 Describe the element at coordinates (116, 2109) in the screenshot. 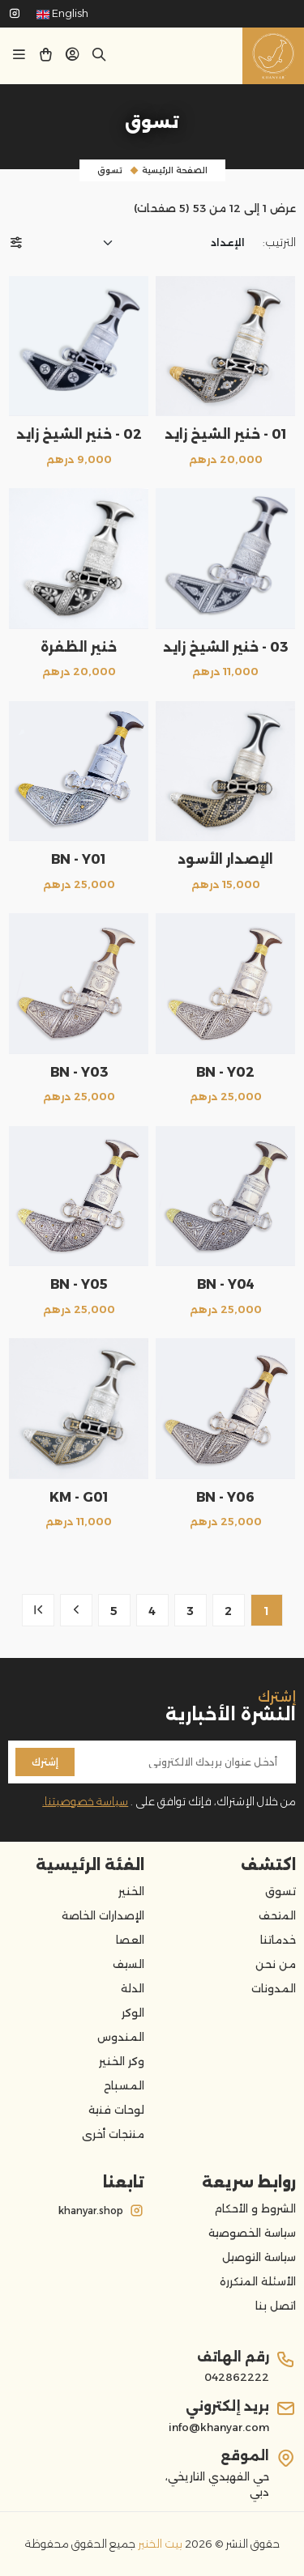

I see `لوحات فنية` at that location.